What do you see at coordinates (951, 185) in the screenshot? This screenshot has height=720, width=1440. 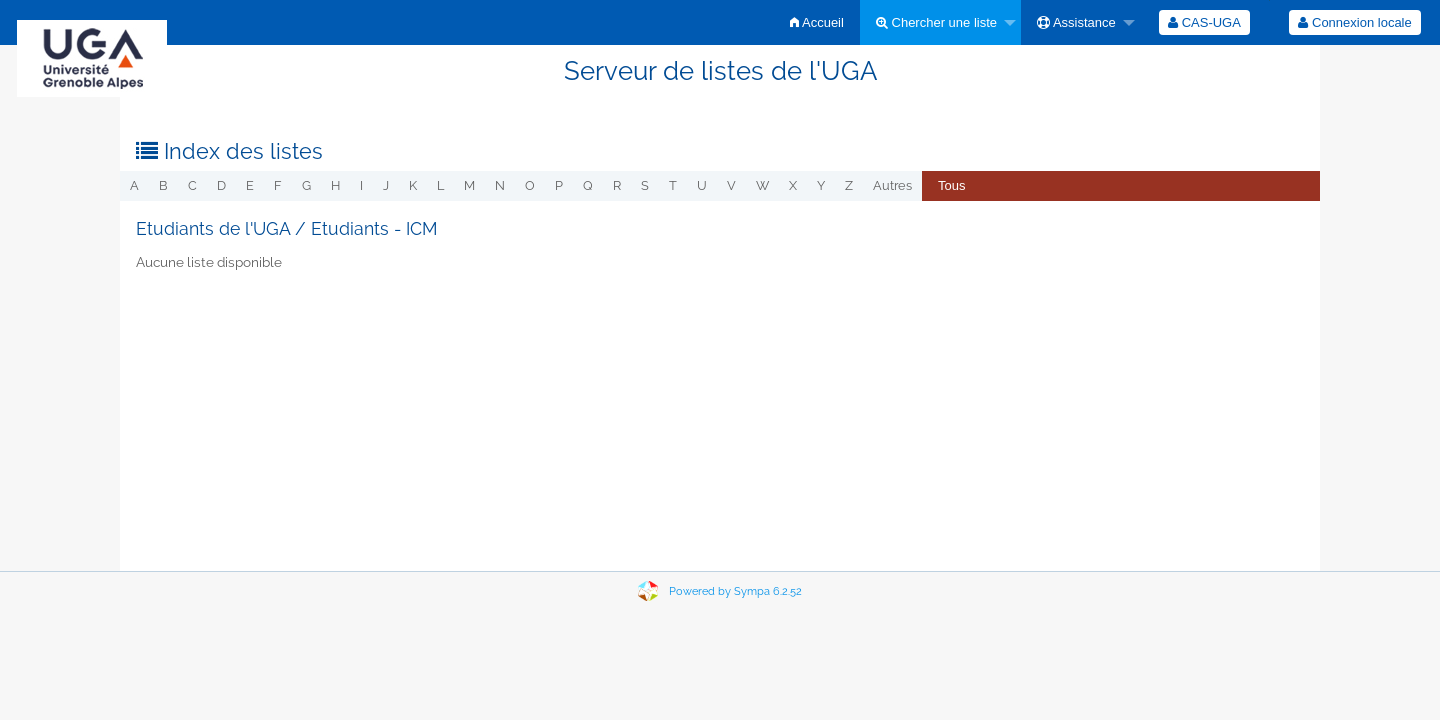 I see `Tous` at bounding box center [951, 185].